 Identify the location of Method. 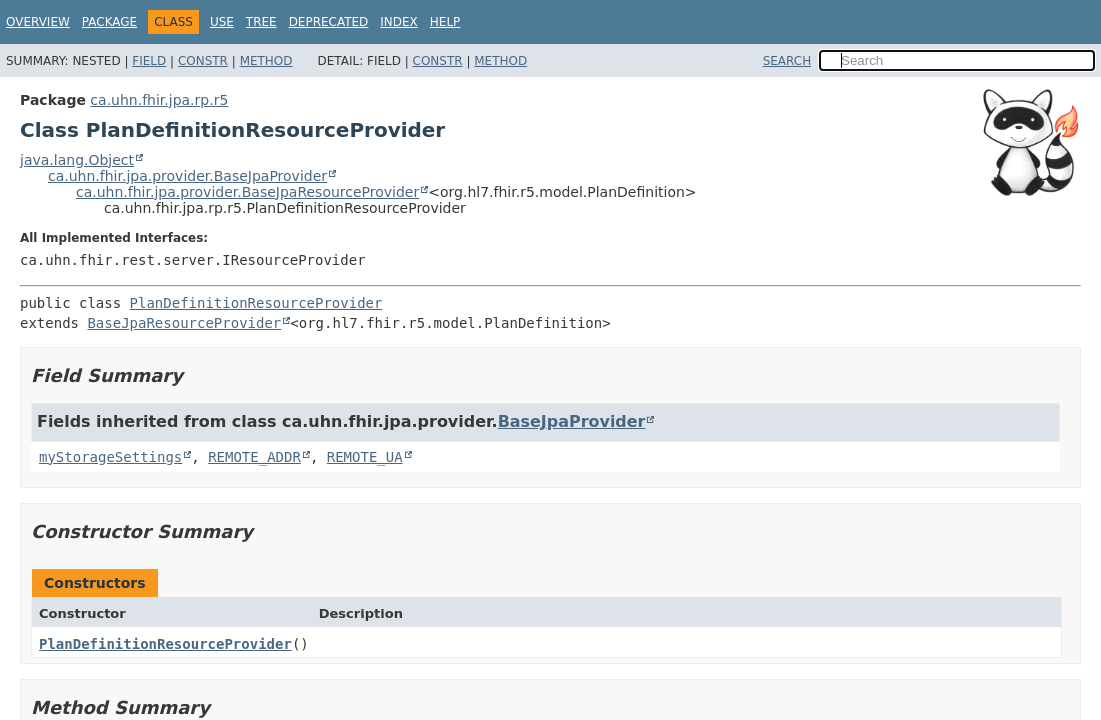
(266, 61).